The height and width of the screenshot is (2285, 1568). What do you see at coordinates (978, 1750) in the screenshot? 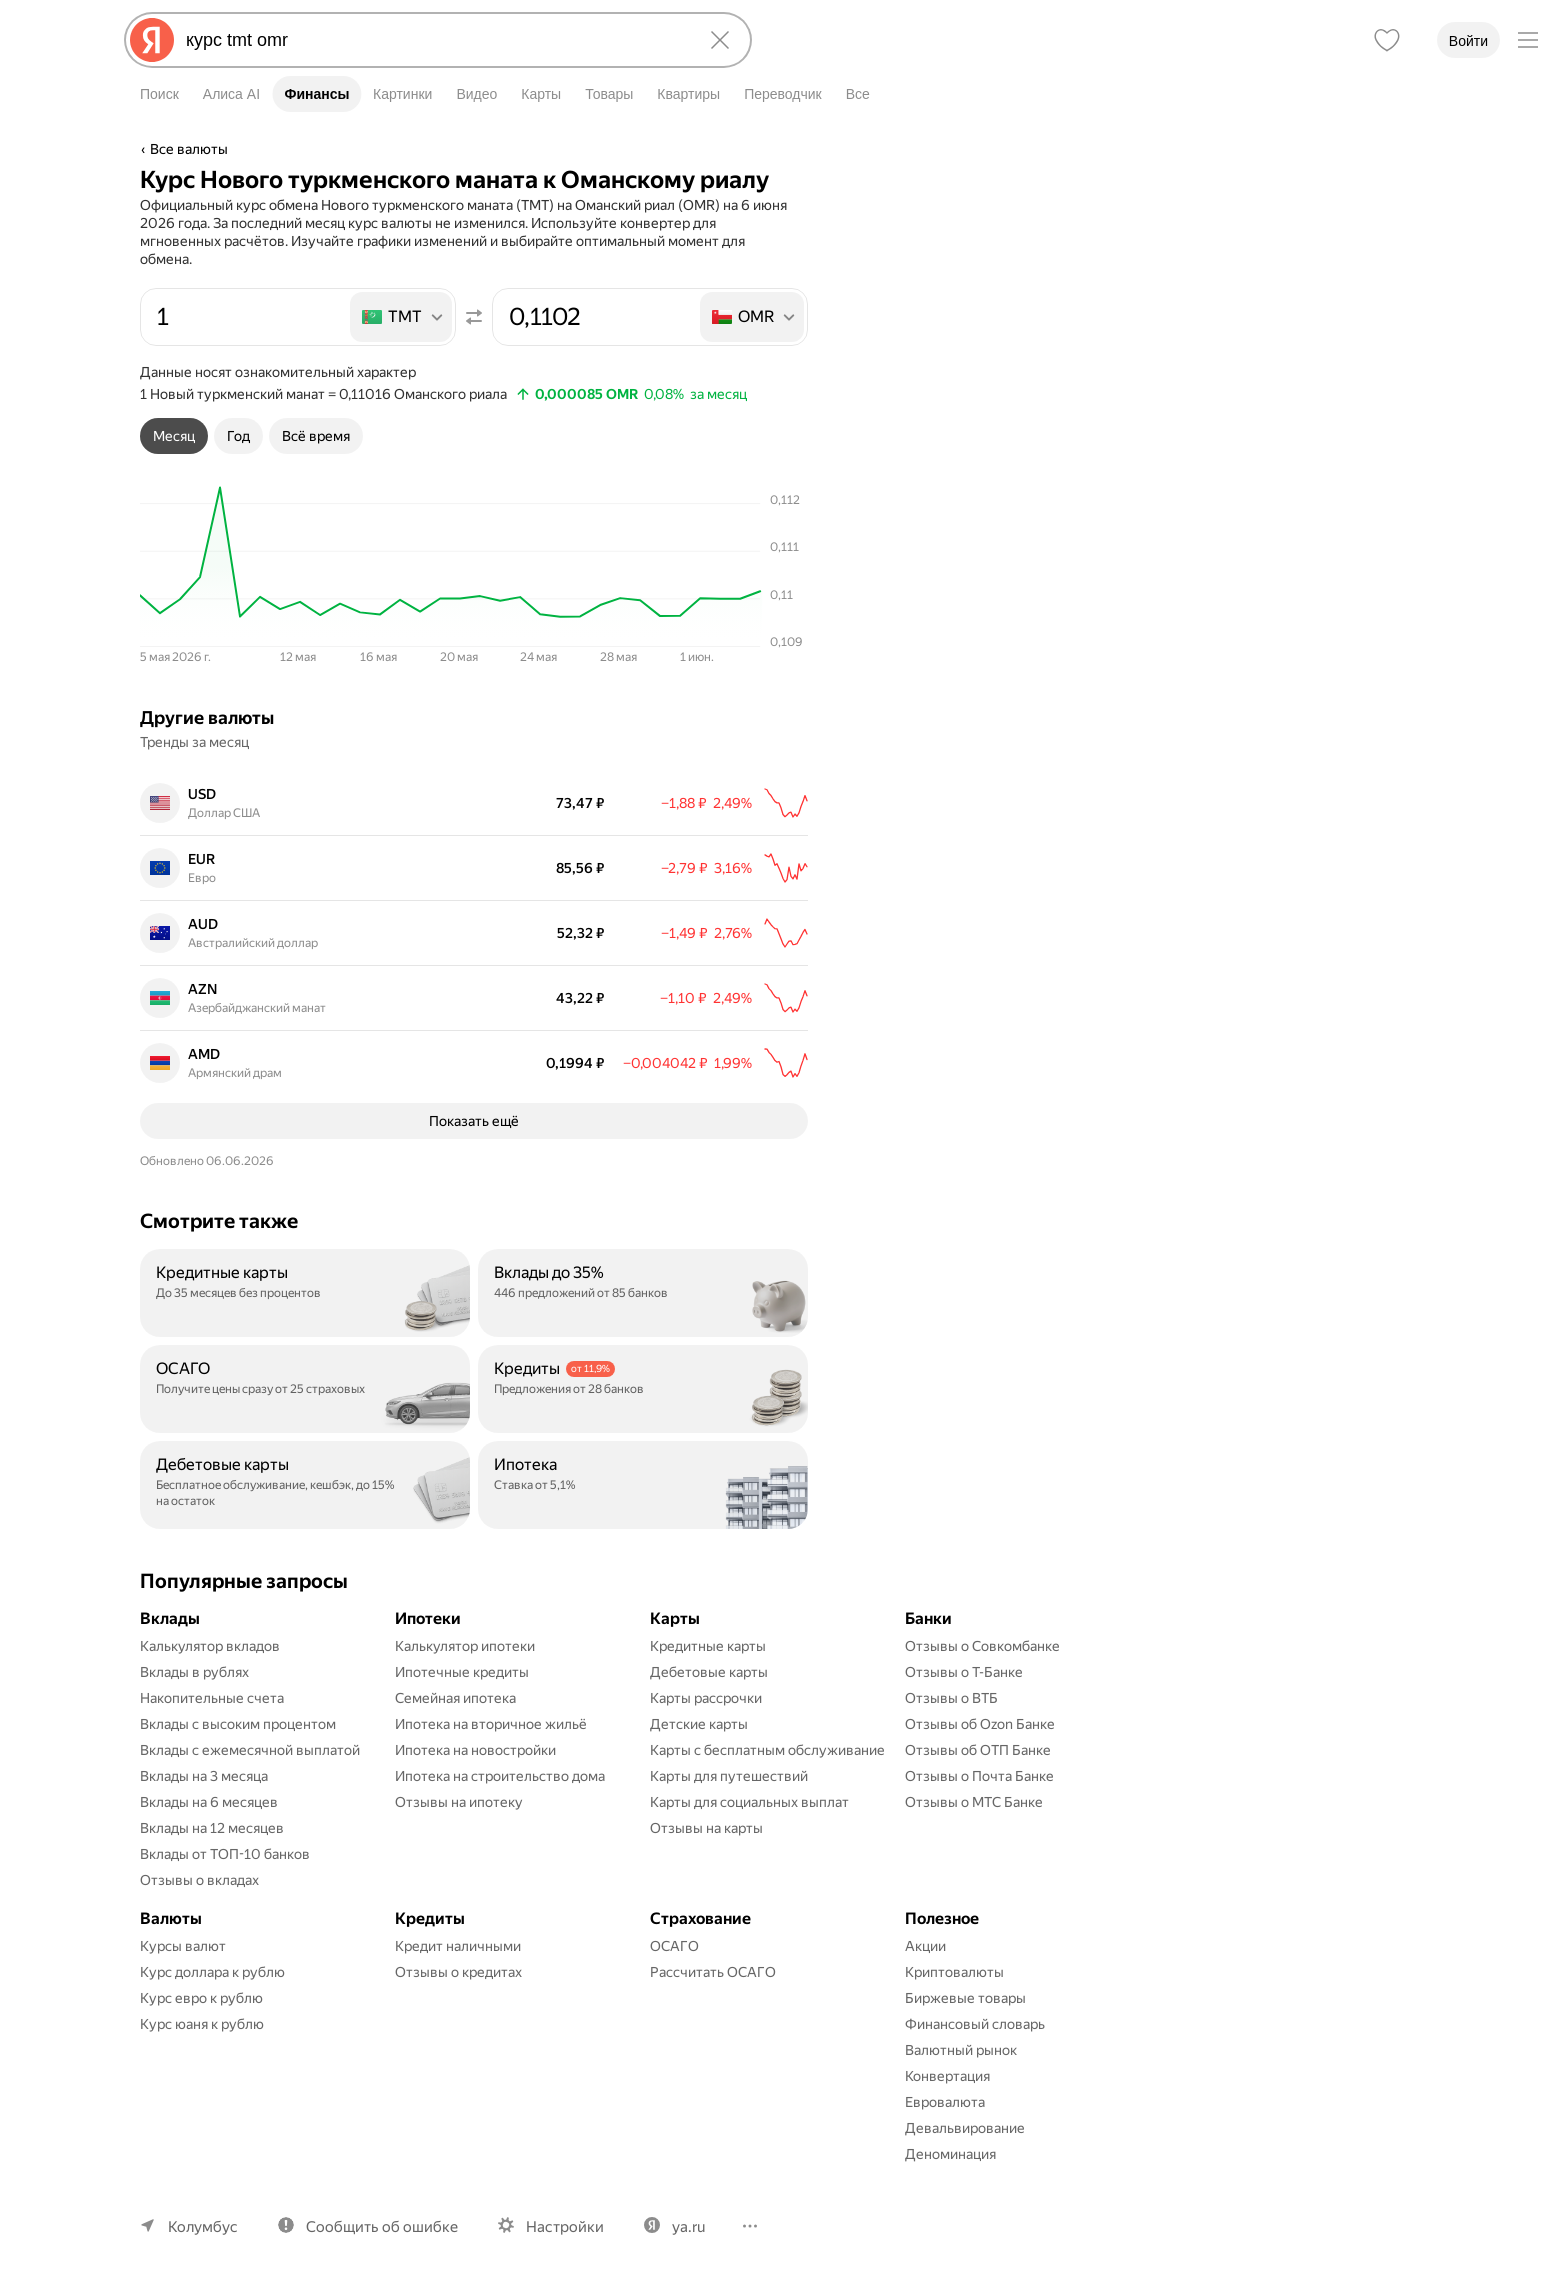
I see `Отзывы об ОТП Банке` at bounding box center [978, 1750].